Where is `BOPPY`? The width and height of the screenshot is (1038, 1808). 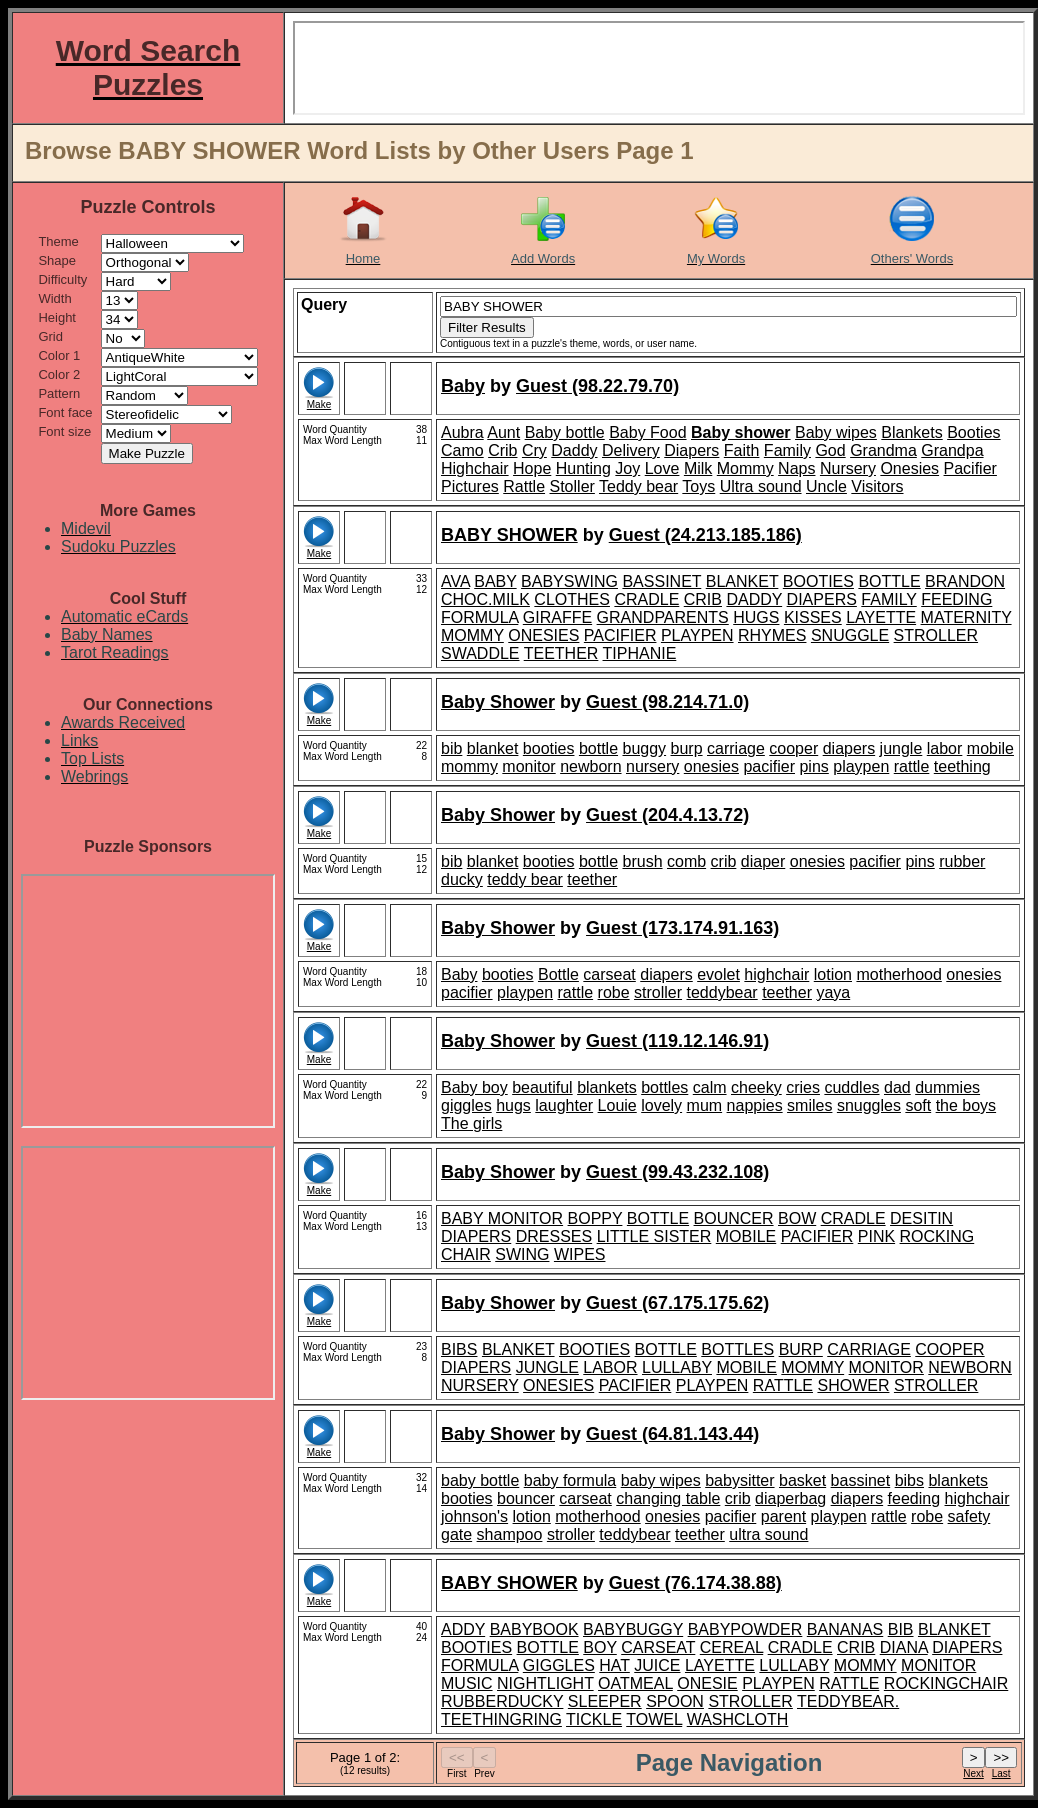
BOPPY is located at coordinates (595, 1218).